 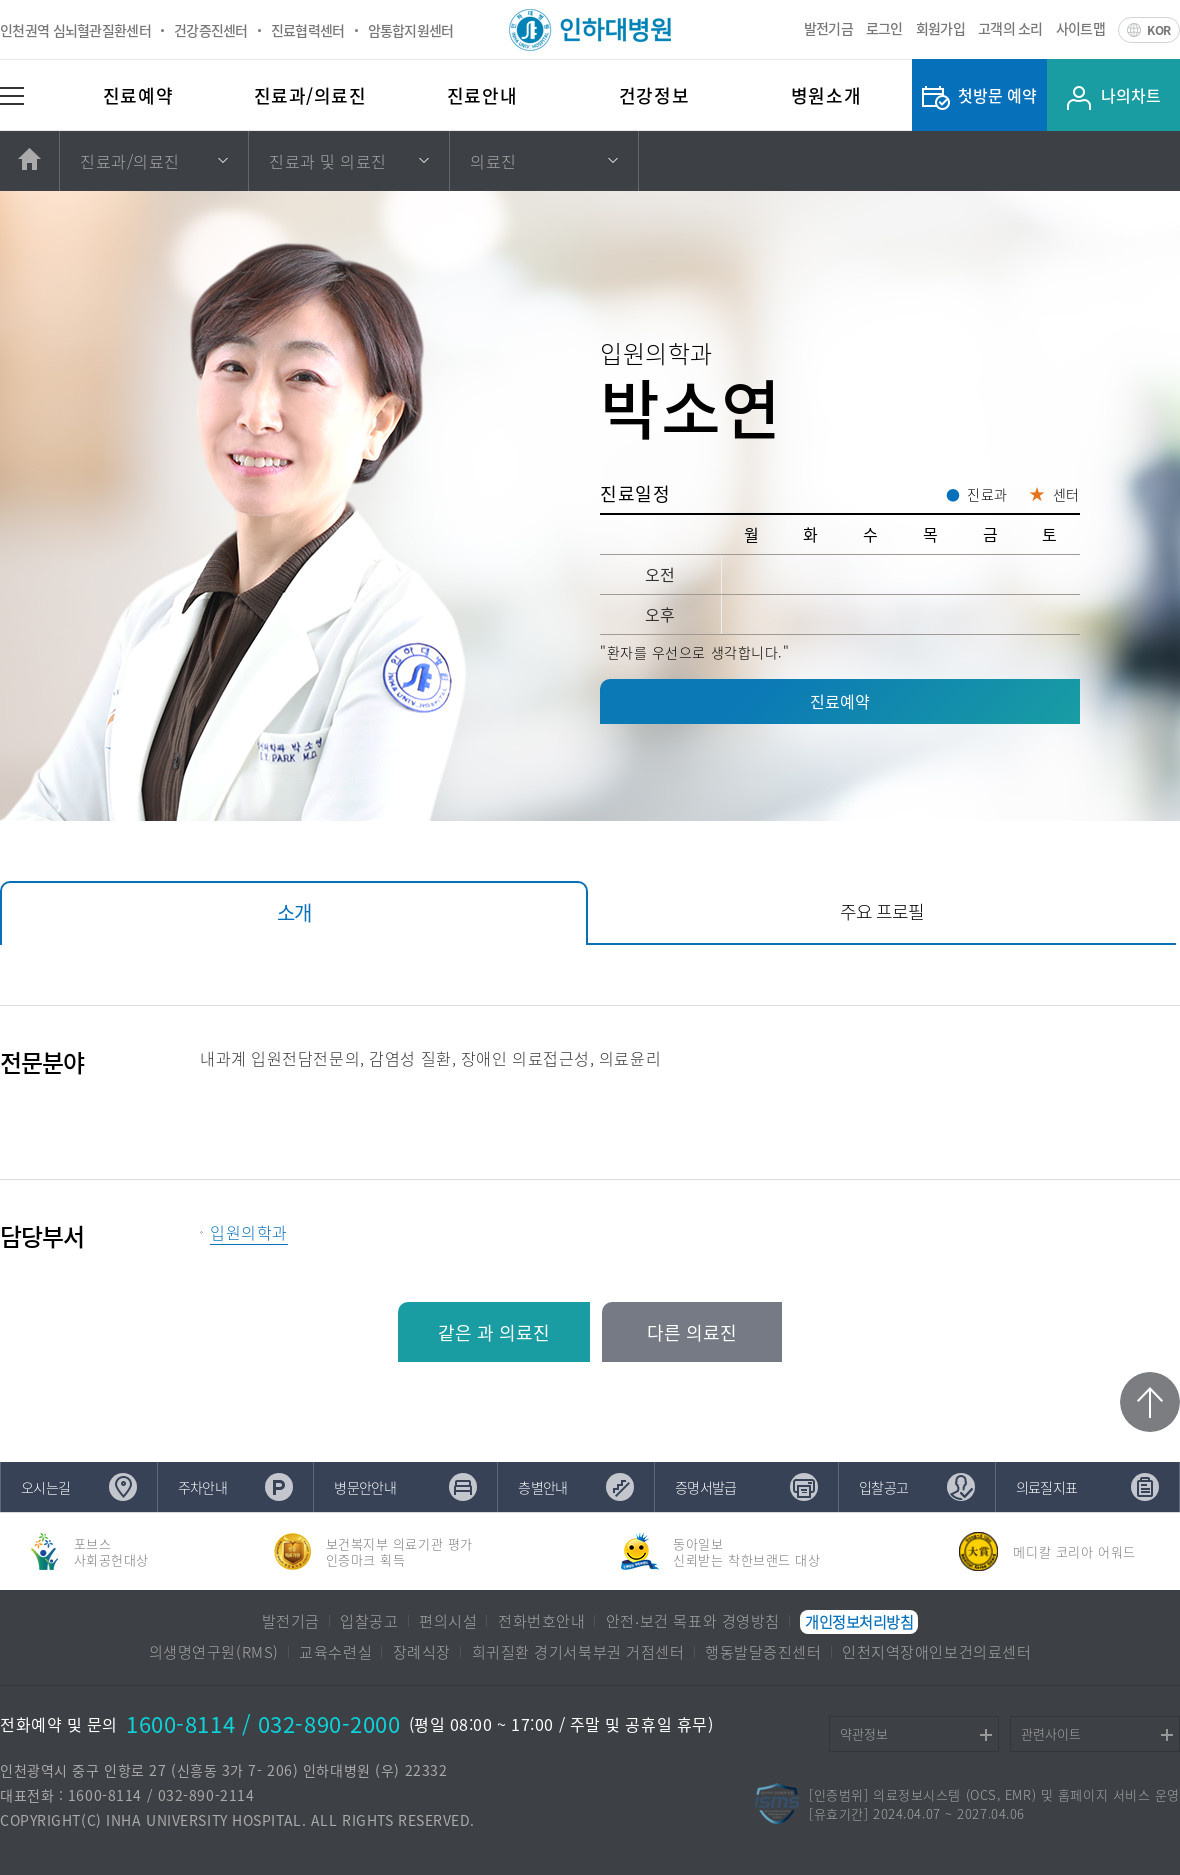 I want to click on 인천권역 심뇌혈관질환센터, so click(x=75, y=30).